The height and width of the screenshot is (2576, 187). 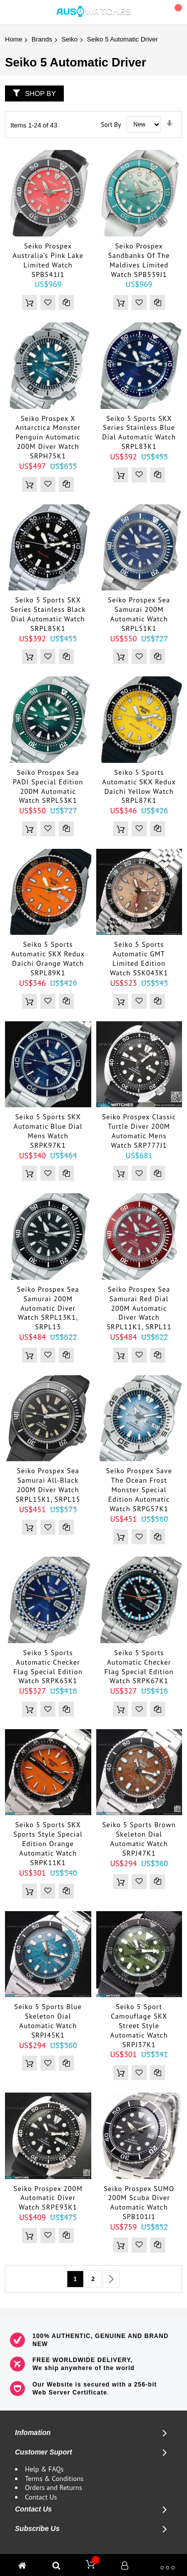 What do you see at coordinates (54, 2478) in the screenshot?
I see `Terms & Conditions` at bounding box center [54, 2478].